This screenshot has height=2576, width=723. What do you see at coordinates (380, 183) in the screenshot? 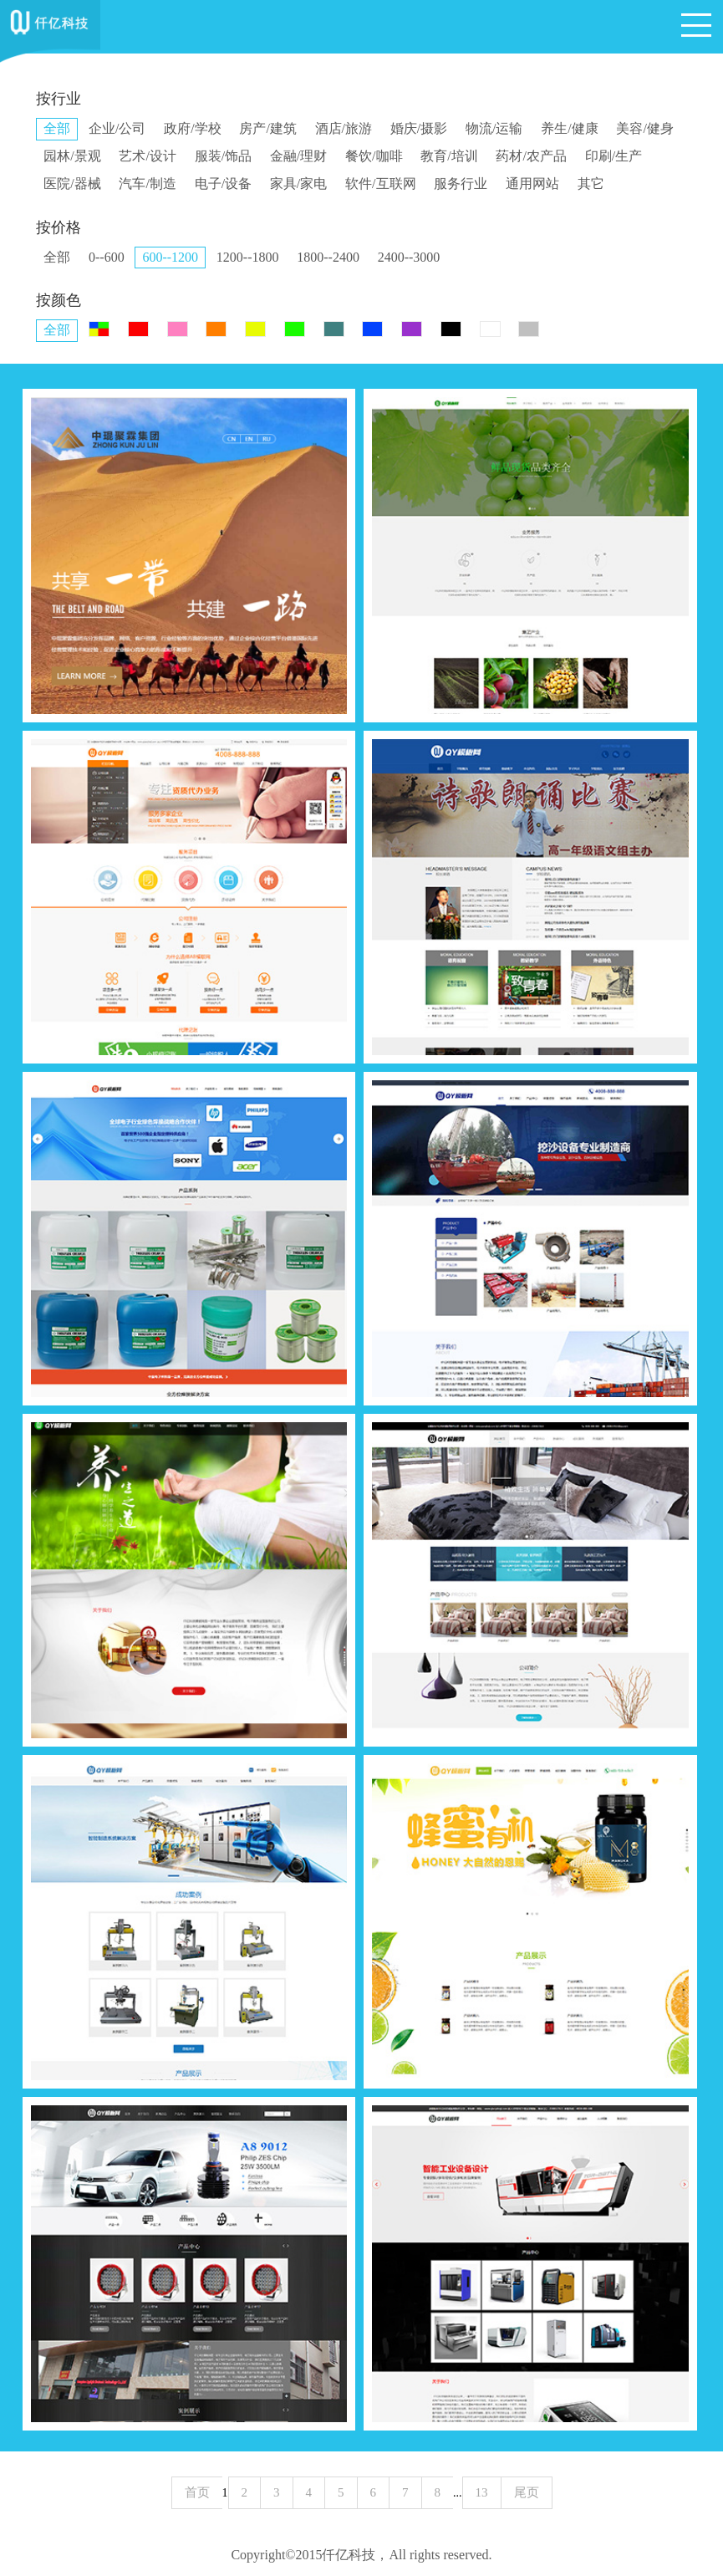
I see `软件/互联网` at bounding box center [380, 183].